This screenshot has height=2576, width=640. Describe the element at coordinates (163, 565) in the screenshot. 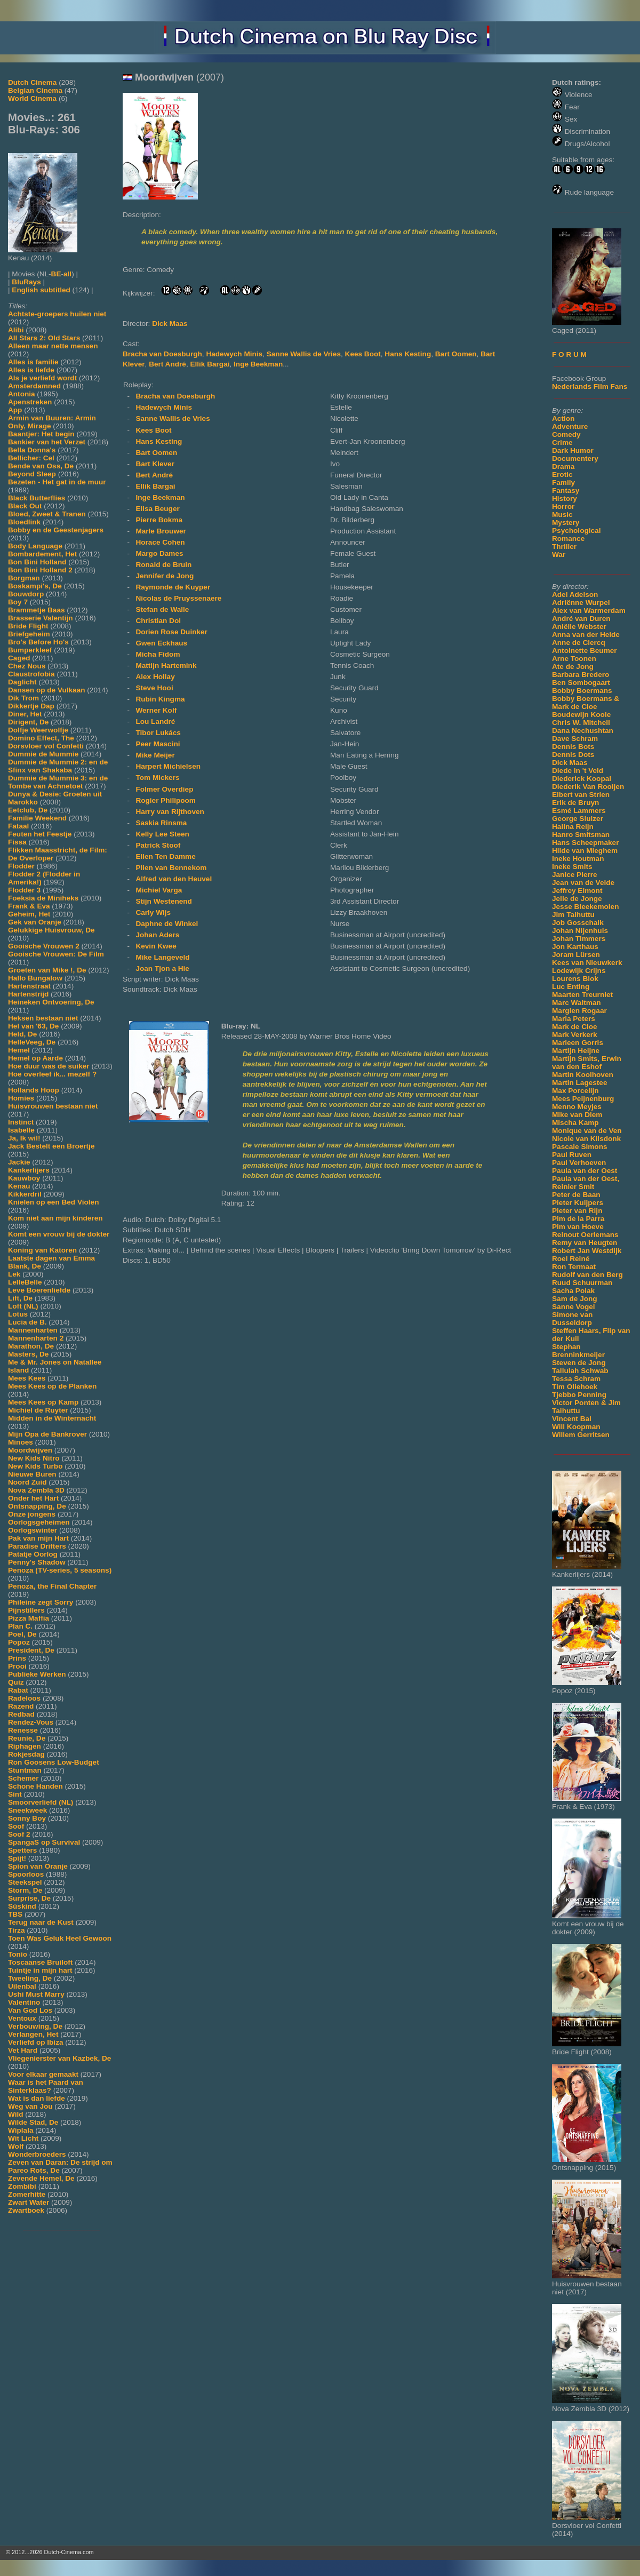

I see `Ronald de Bruin` at that location.